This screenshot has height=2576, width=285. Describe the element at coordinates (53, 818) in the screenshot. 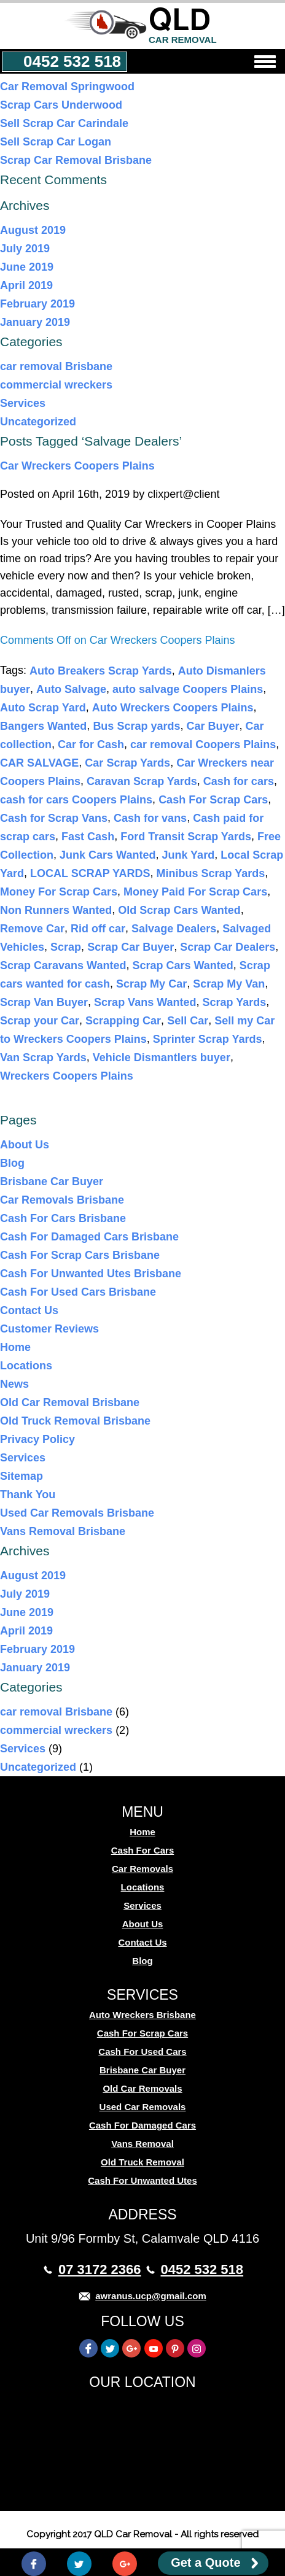

I see `Cash for Scrap Vans` at that location.